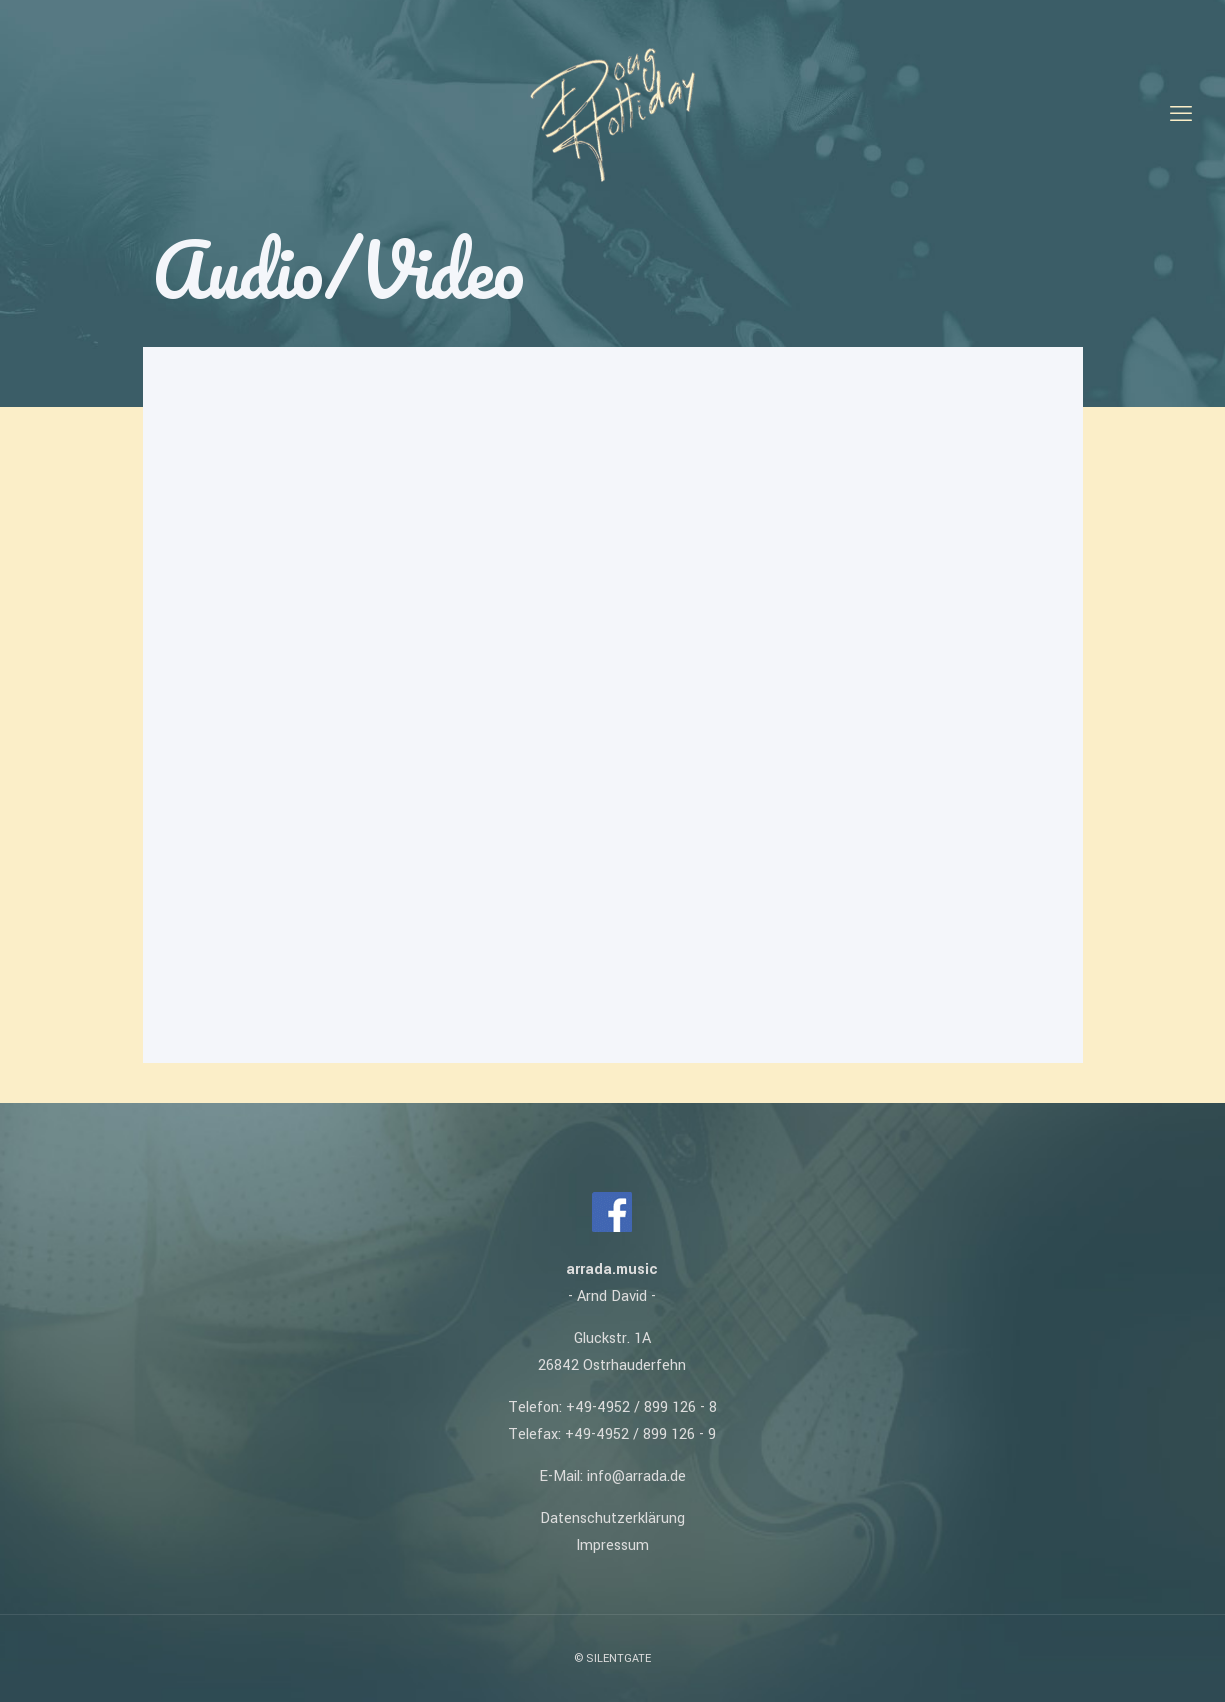 Image resolution: width=1225 pixels, height=1702 pixels. I want to click on Impressum, so click(612, 1545).